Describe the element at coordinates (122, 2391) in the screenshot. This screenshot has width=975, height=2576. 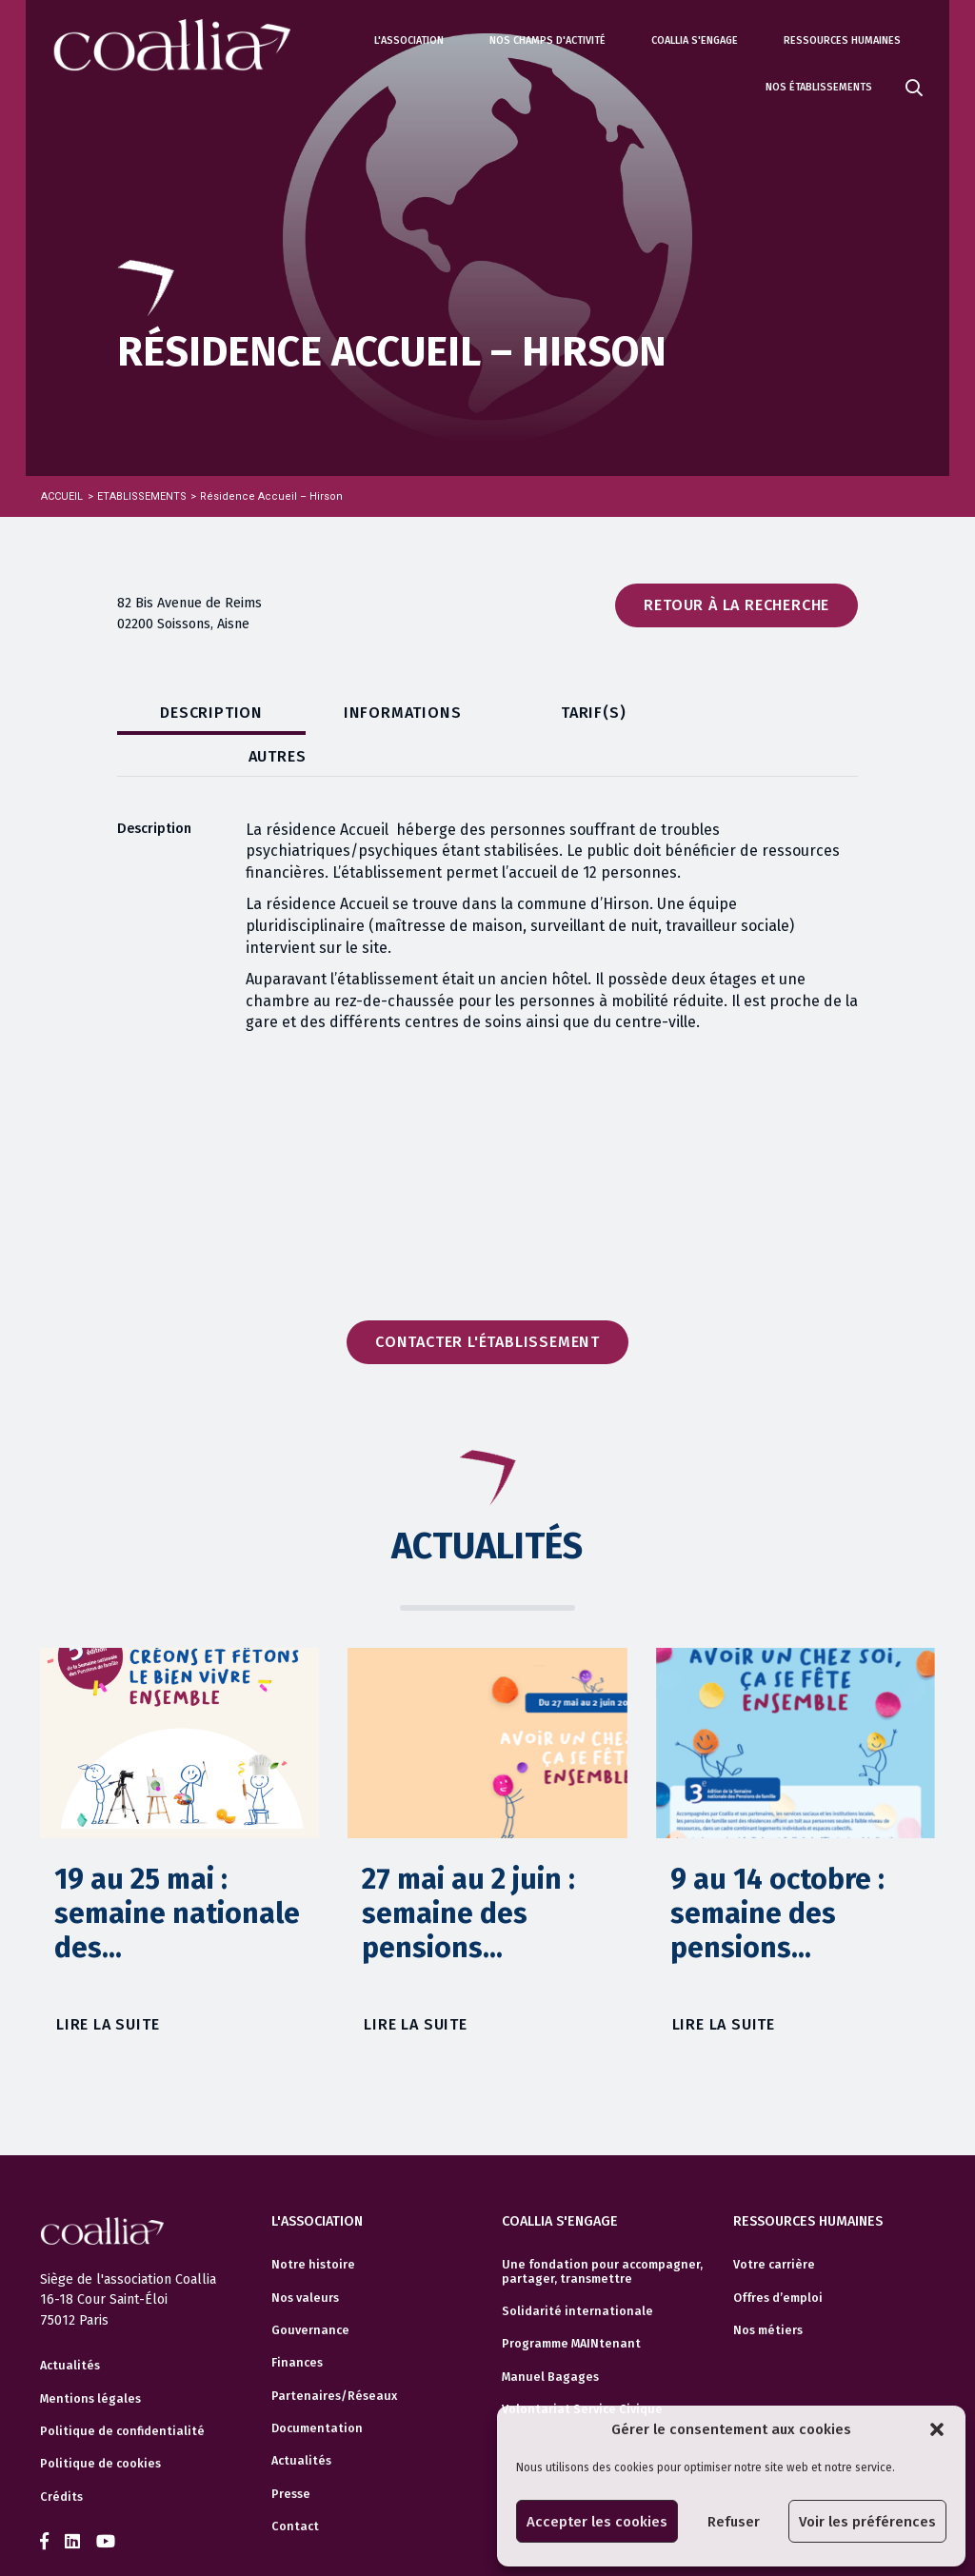
I see `Politique de confidentialité` at that location.